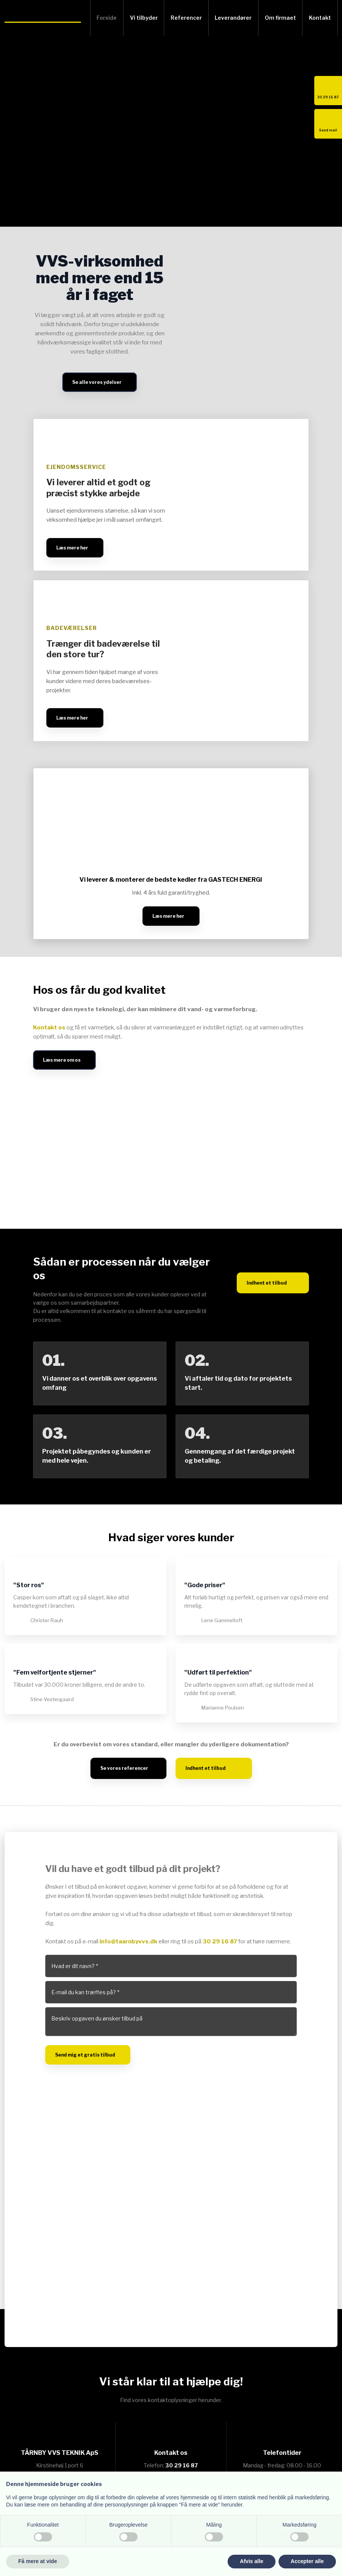 Image resolution: width=342 pixels, height=2576 pixels. What do you see at coordinates (62, 1060) in the screenshot?
I see `Læs mere om os` at bounding box center [62, 1060].